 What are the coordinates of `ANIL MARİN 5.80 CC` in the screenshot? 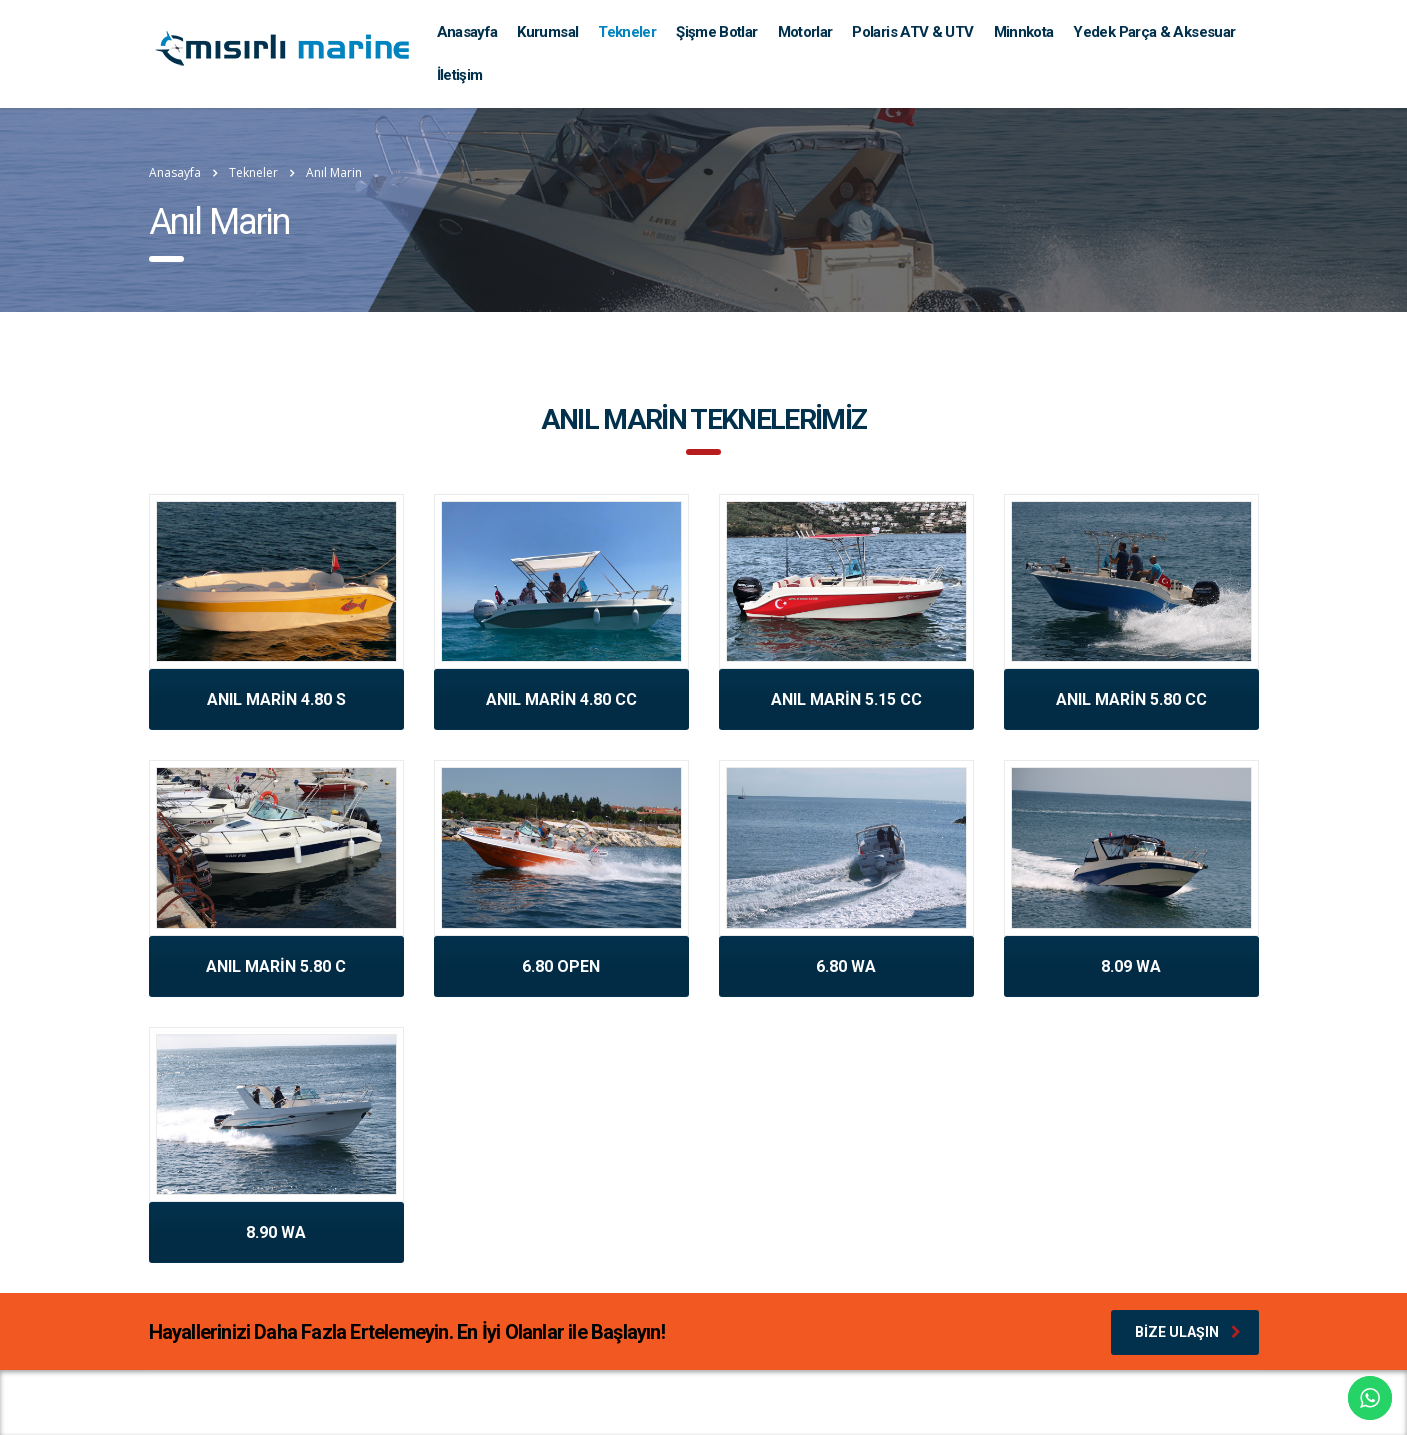 It's located at (1131, 699).